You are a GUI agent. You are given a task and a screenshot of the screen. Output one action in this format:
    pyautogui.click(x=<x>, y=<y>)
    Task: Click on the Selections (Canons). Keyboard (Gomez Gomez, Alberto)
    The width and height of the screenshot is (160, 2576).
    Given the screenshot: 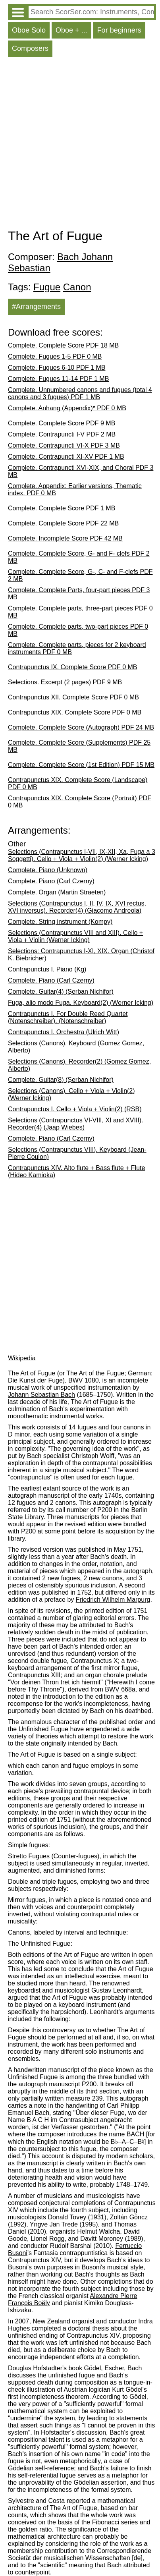 What is the action you would take?
    pyautogui.click(x=76, y=1047)
    